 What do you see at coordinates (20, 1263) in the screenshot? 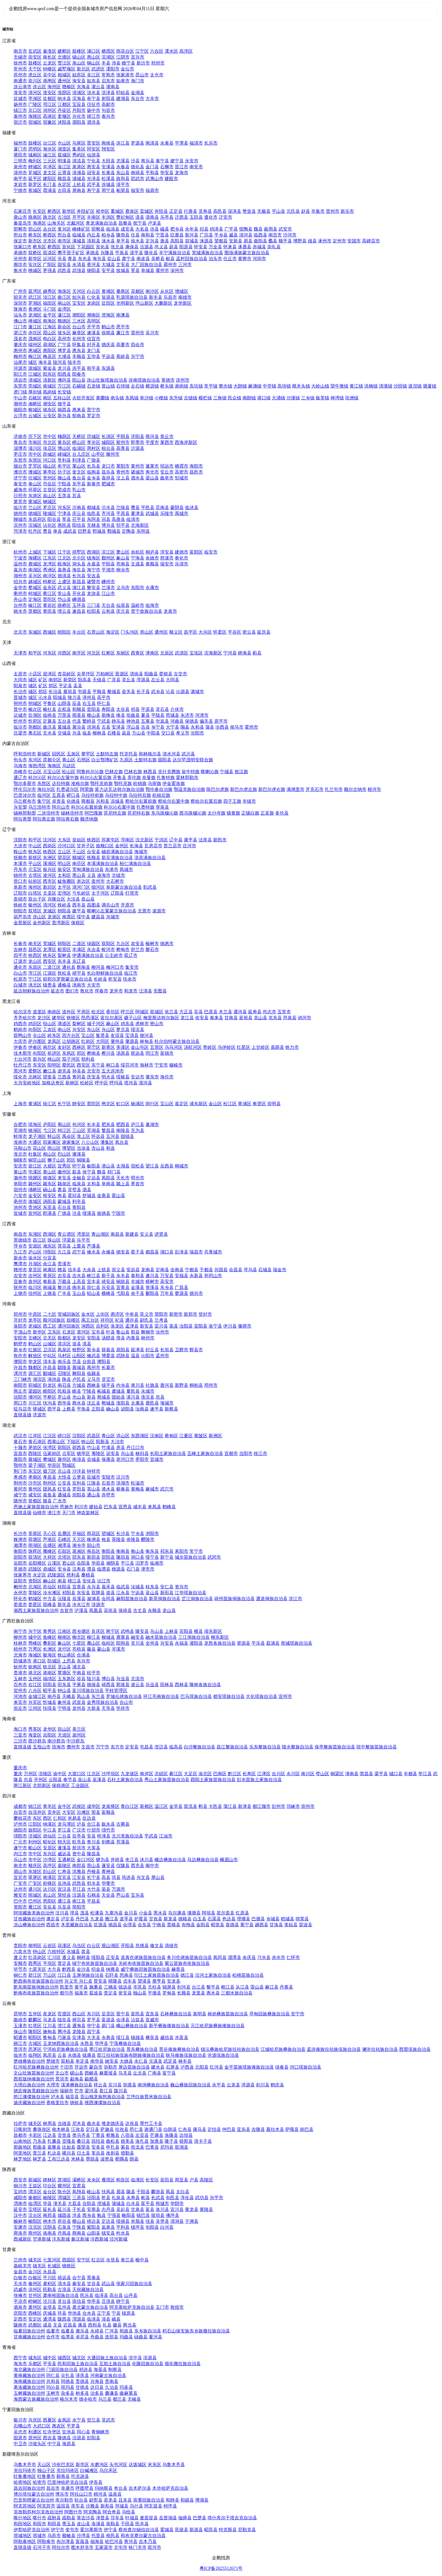
I see `鹰潭市` at bounding box center [20, 1263].